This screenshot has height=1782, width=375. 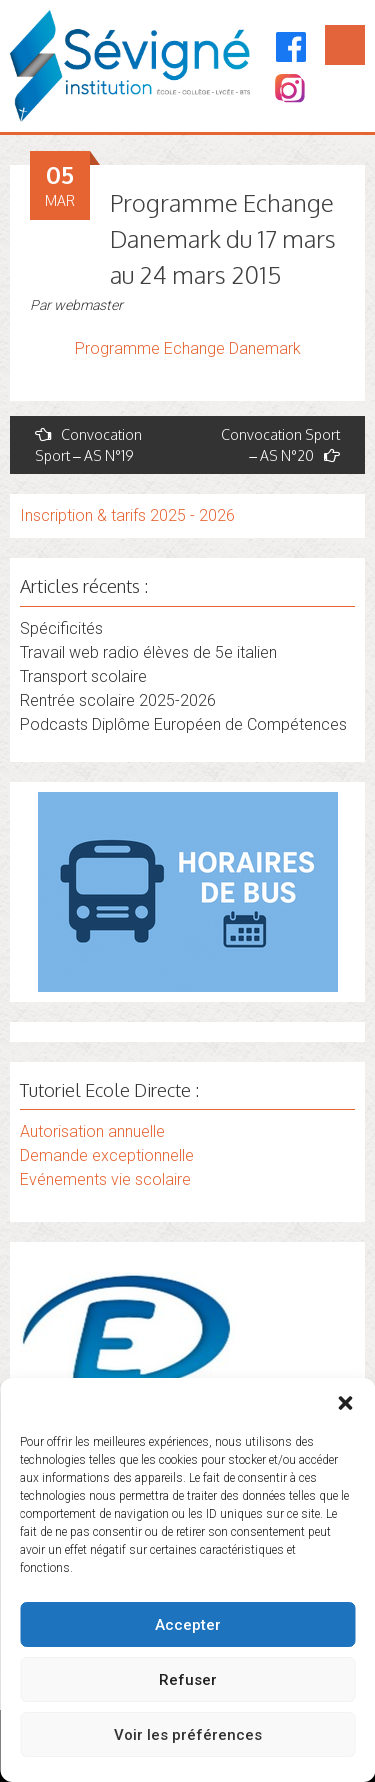 What do you see at coordinates (288, 90) in the screenshot?
I see `[Instagram]` at bounding box center [288, 90].